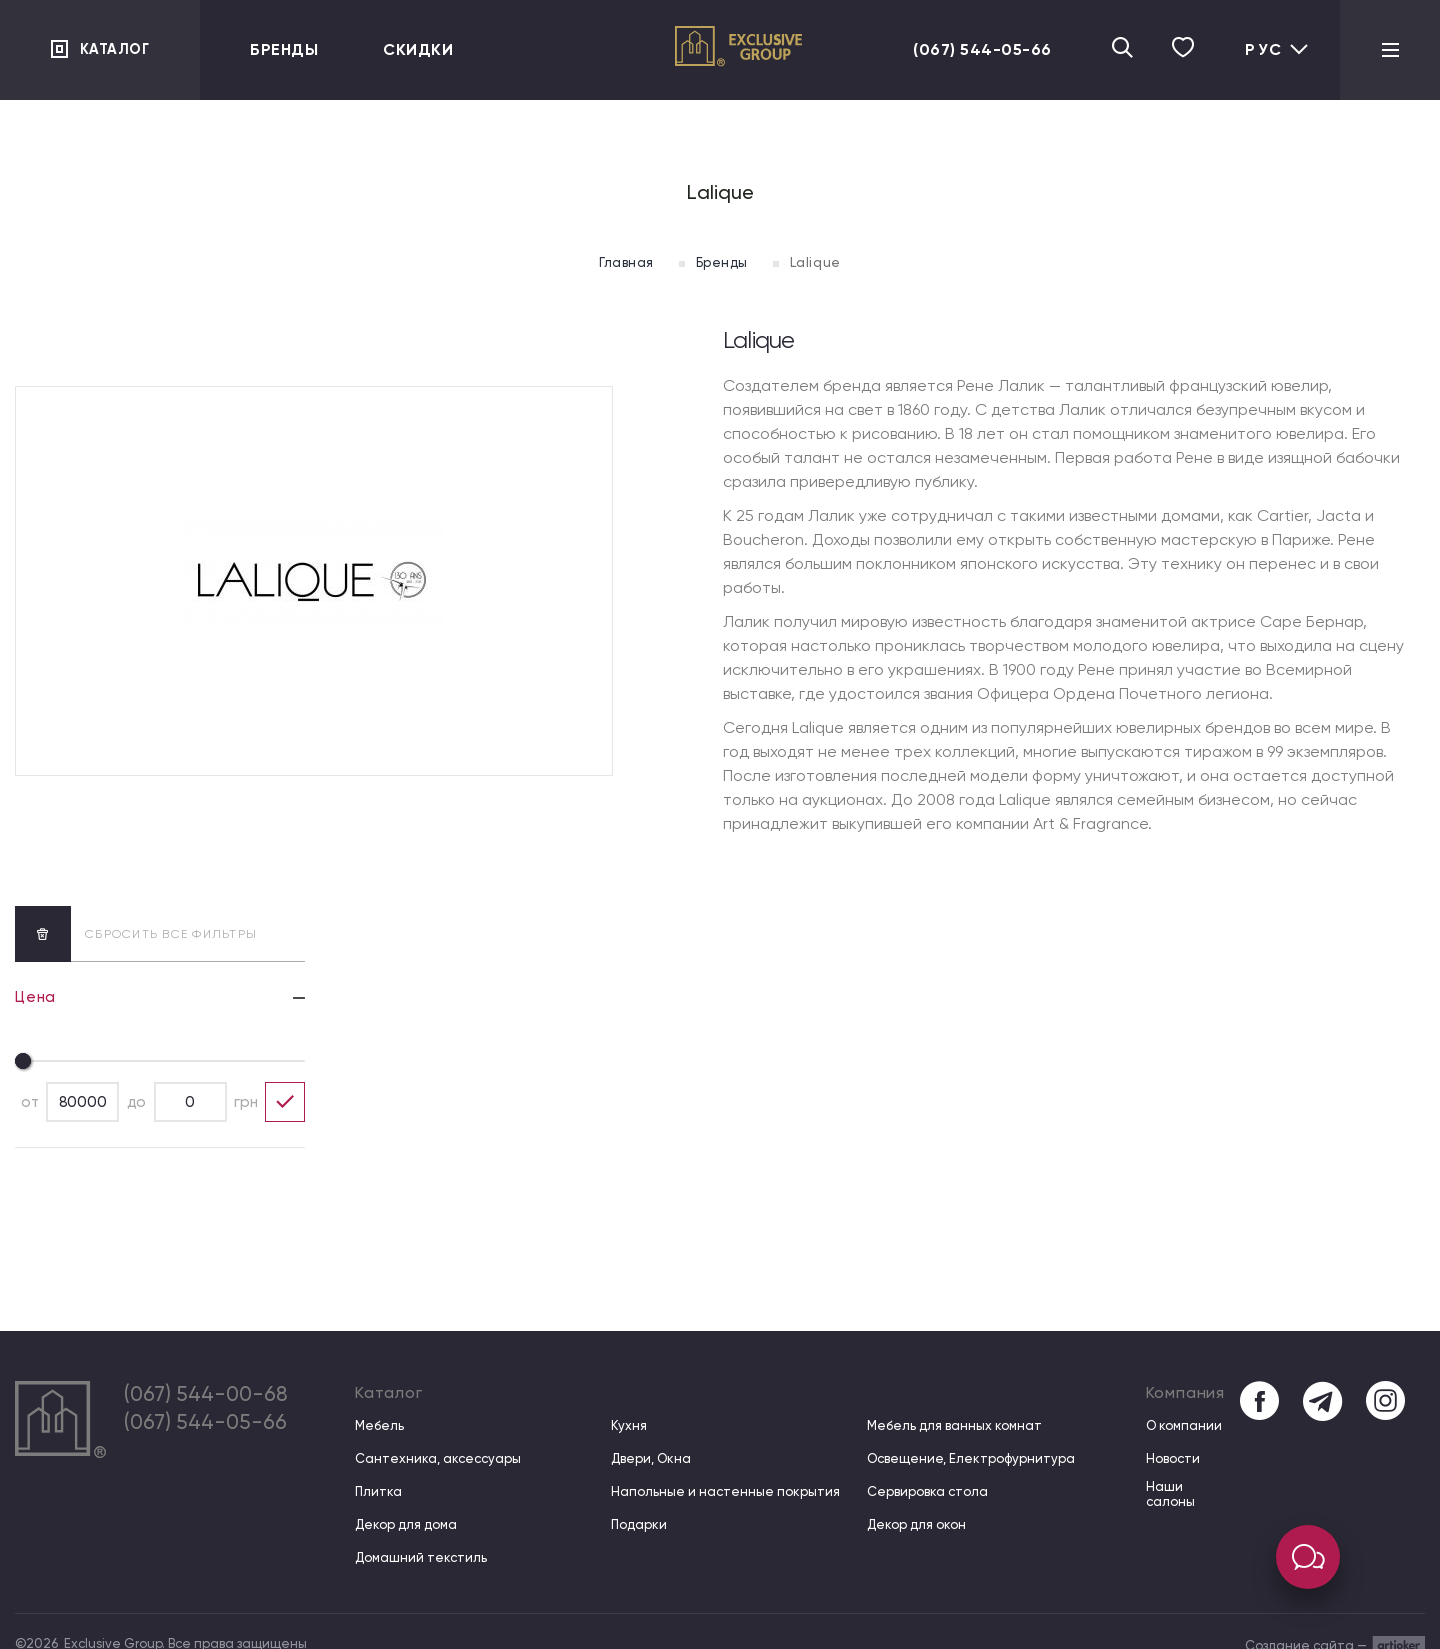  I want to click on Кухня, so click(628, 1425).